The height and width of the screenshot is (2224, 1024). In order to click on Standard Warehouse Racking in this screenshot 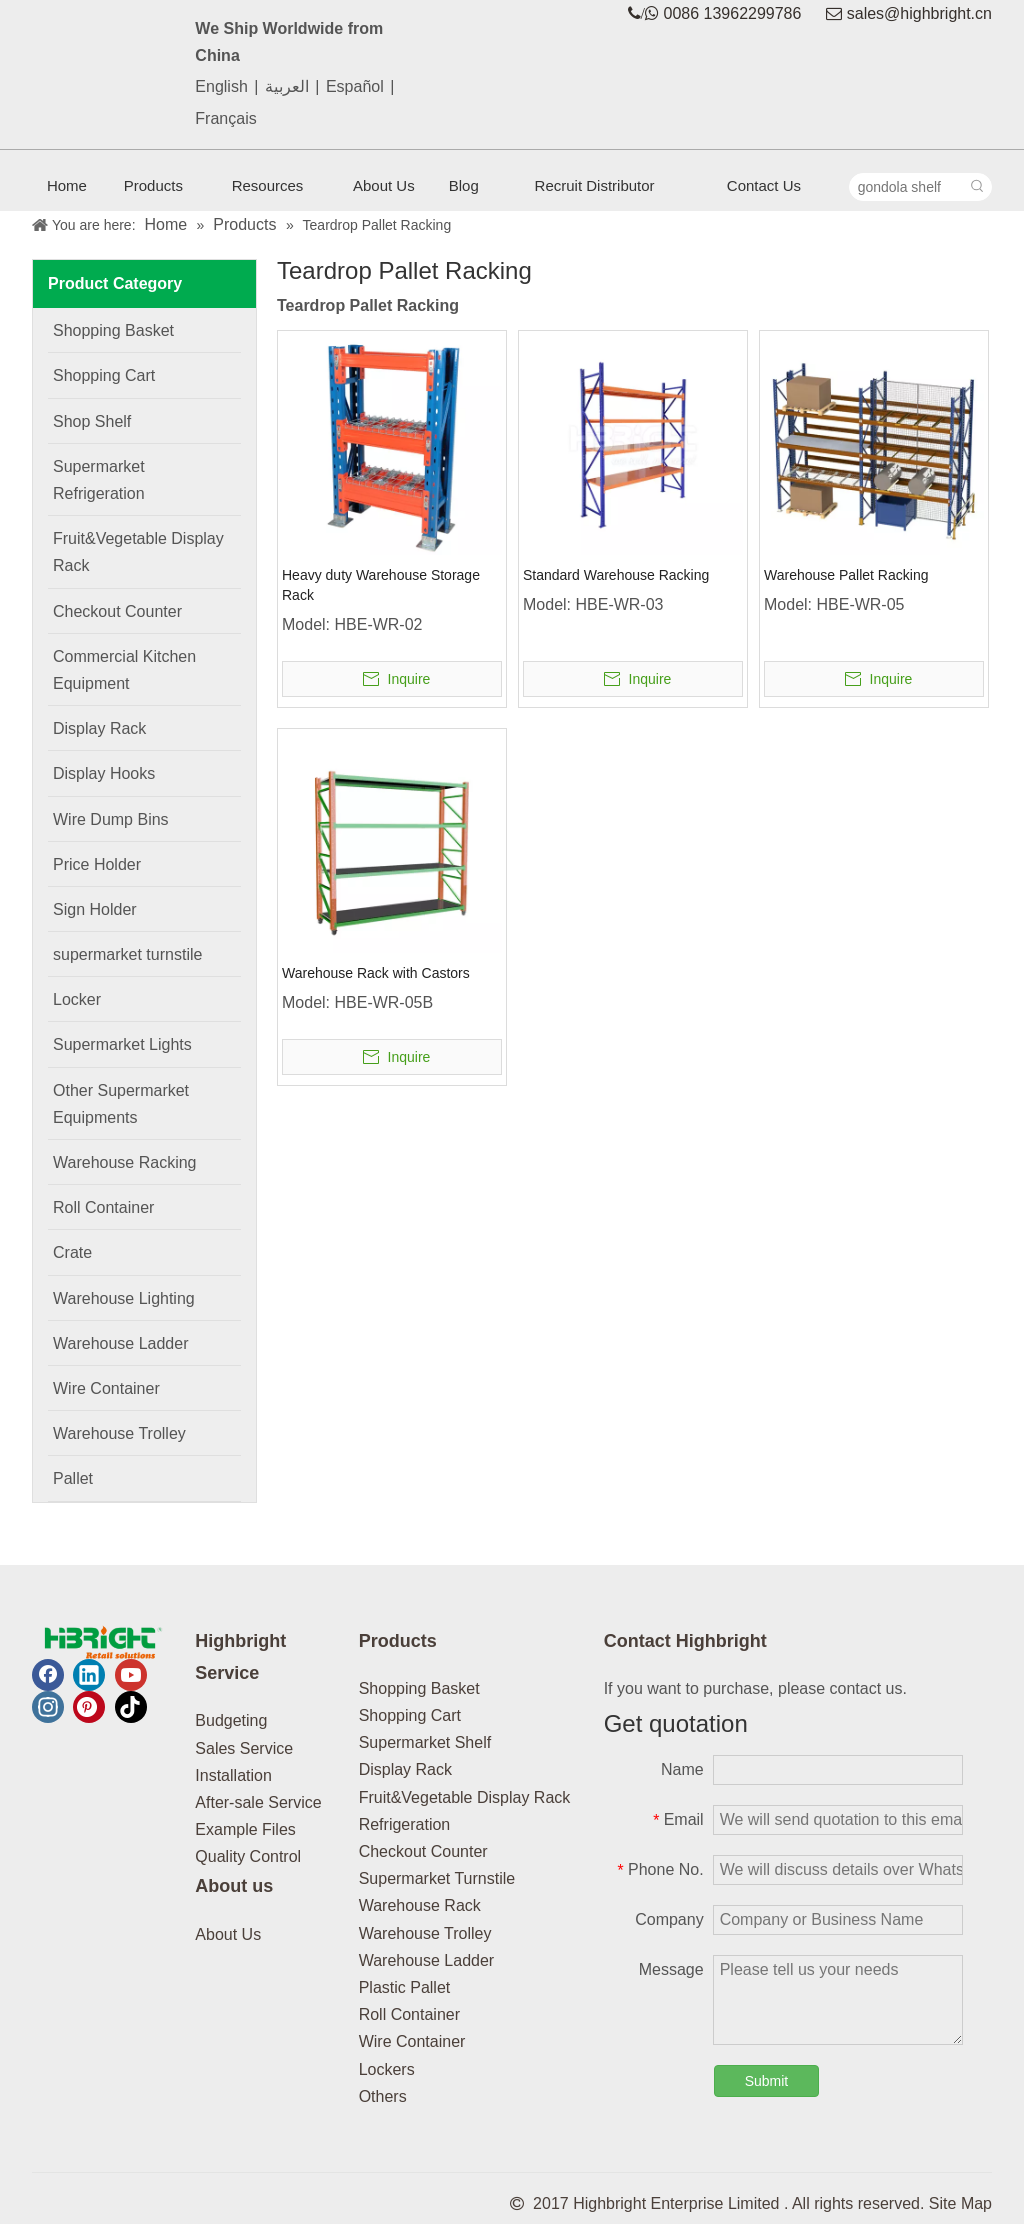, I will do `click(616, 575)`.